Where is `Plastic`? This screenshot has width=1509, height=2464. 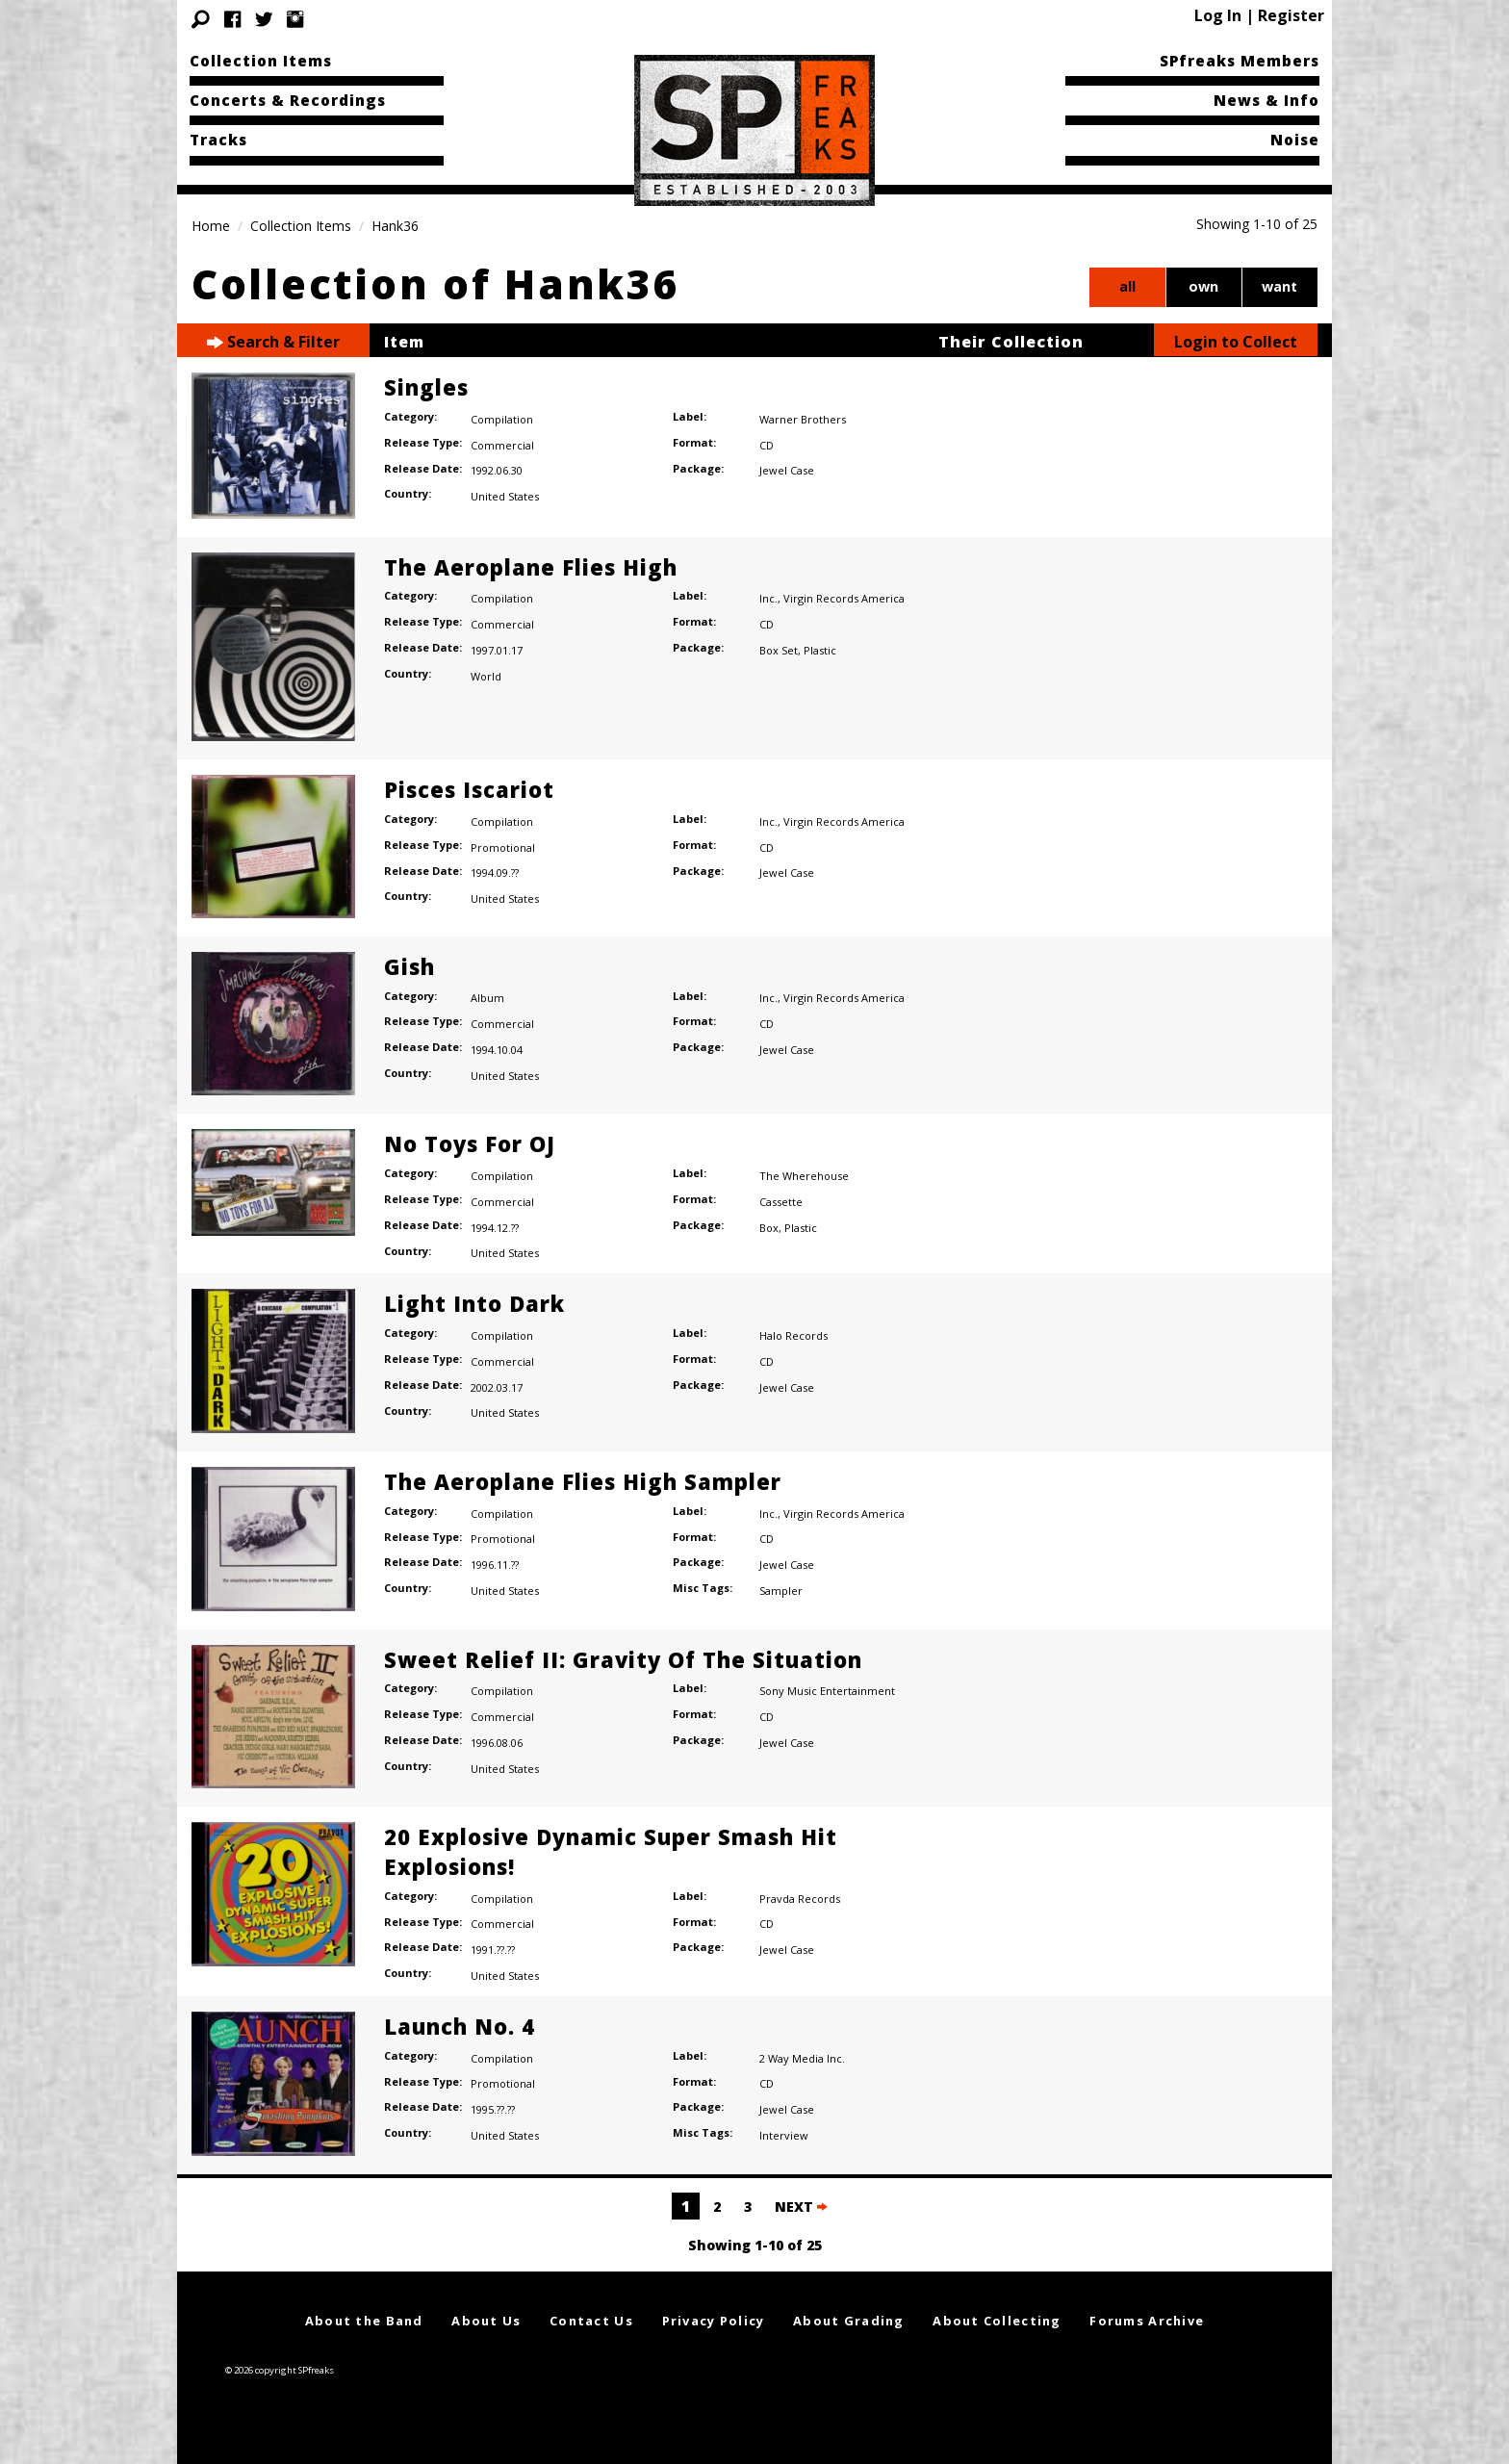 Plastic is located at coordinates (820, 650).